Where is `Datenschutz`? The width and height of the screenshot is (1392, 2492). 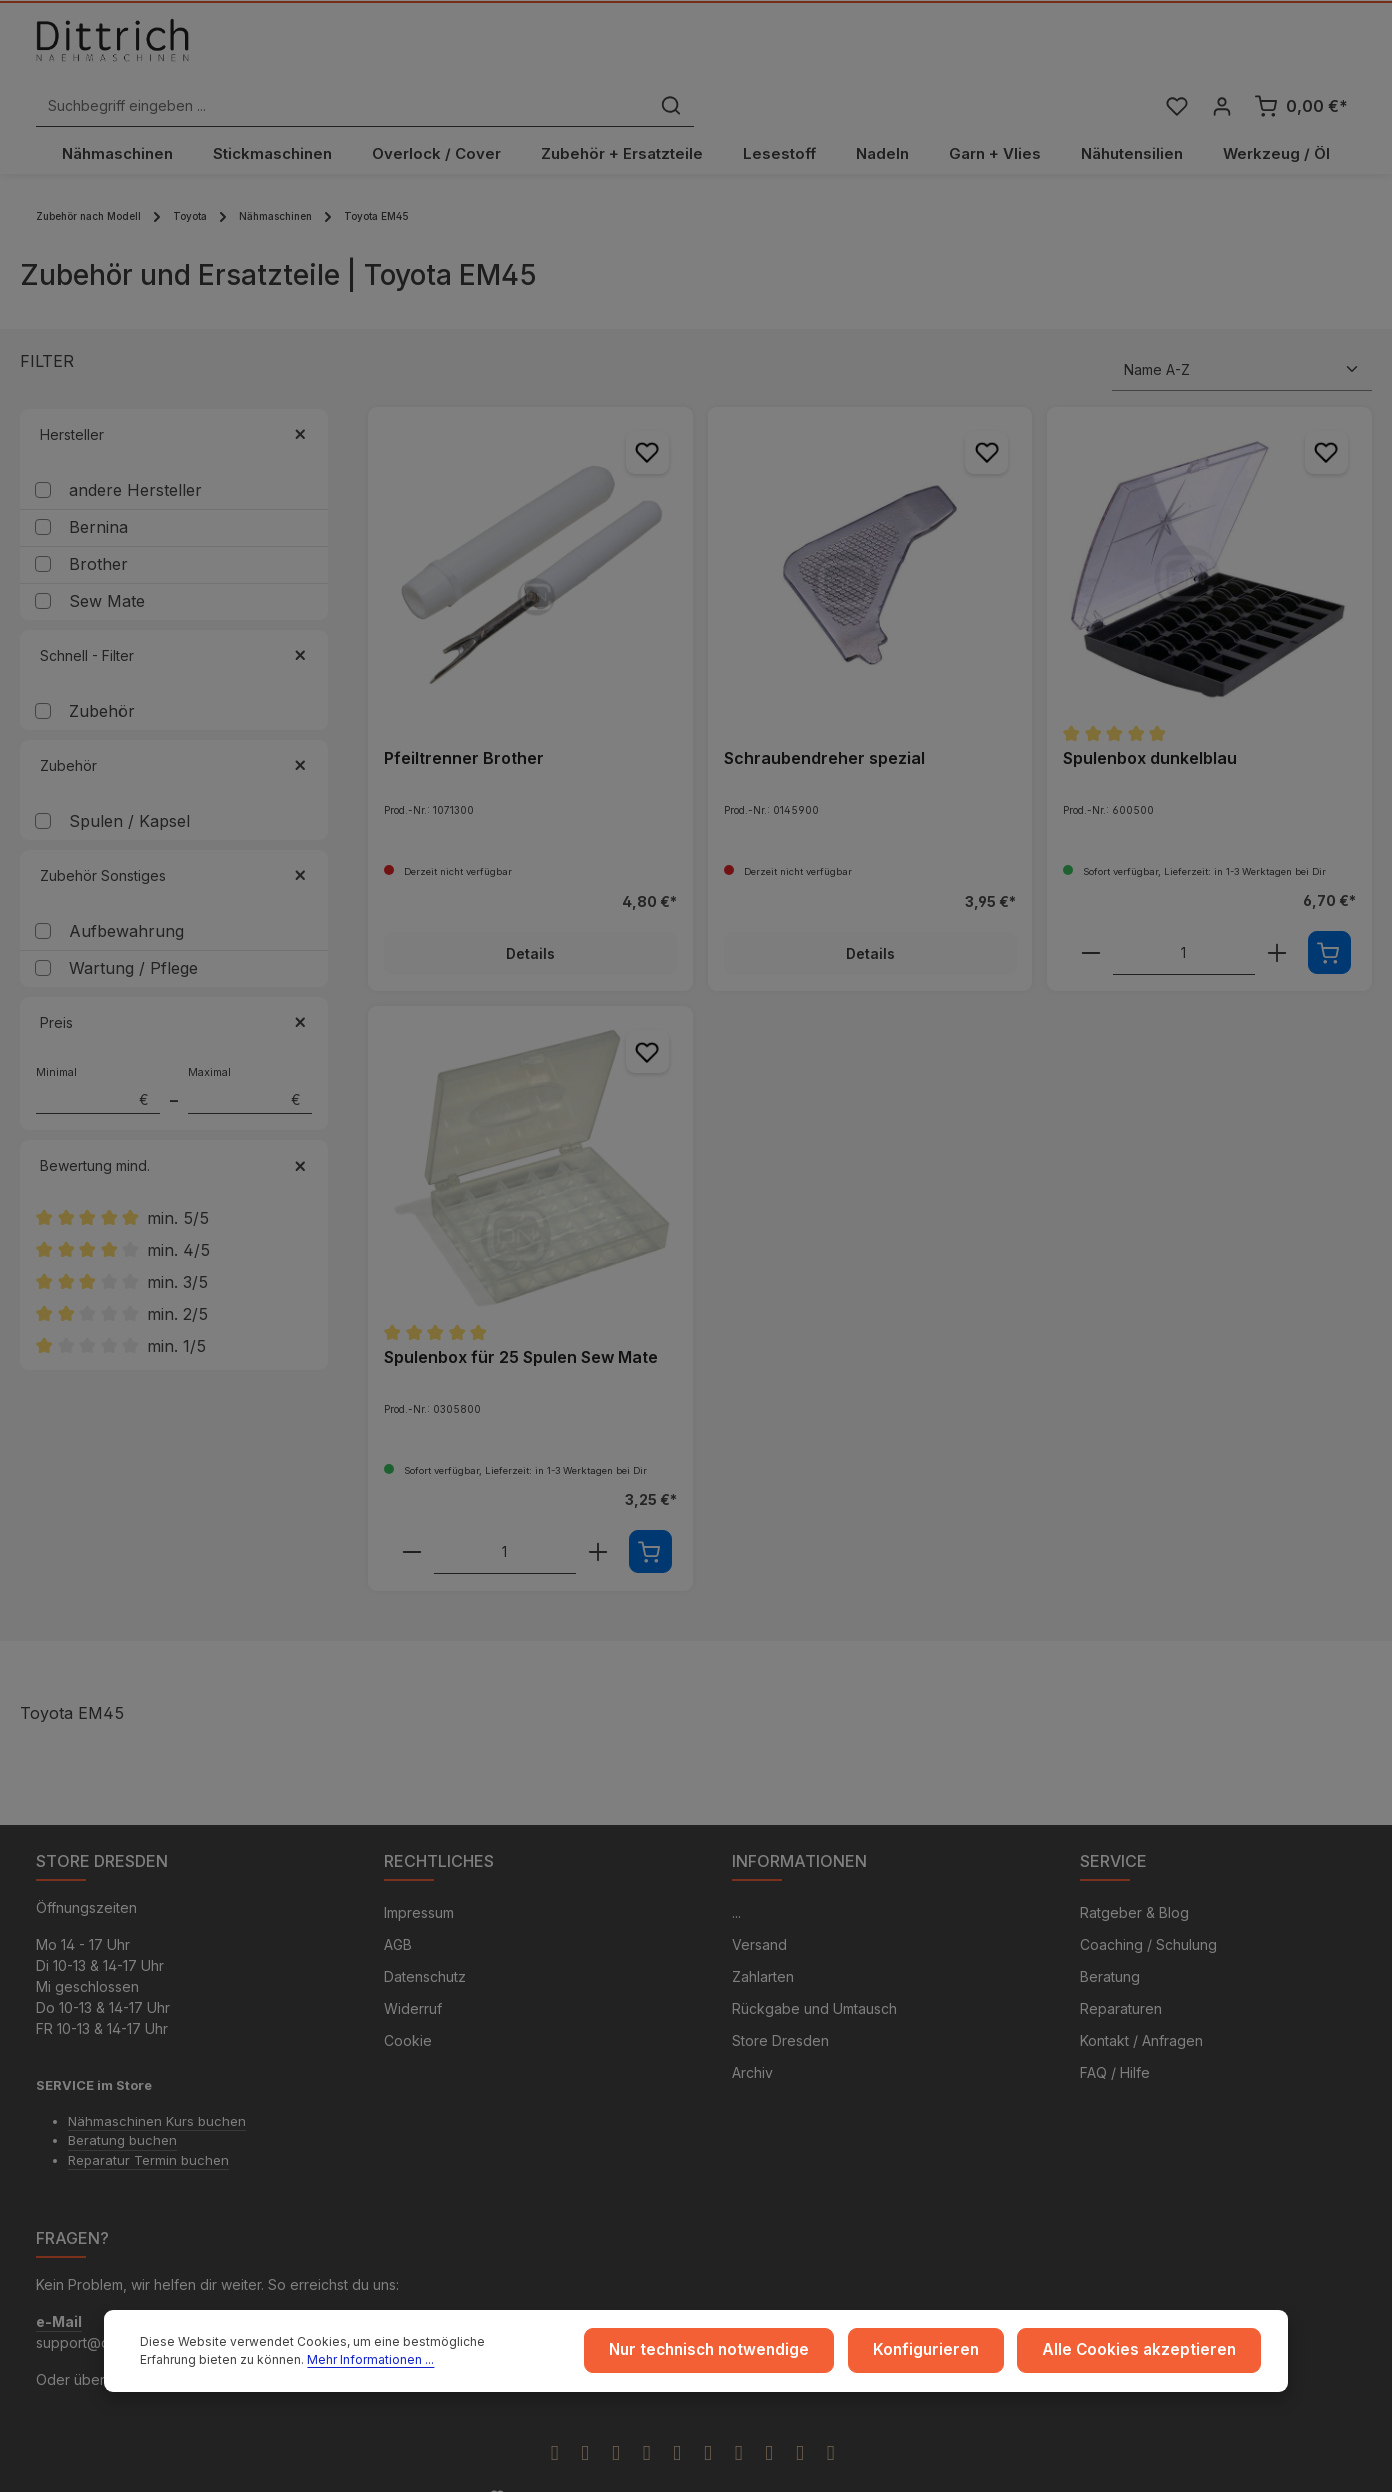
Datenschutz is located at coordinates (425, 1947).